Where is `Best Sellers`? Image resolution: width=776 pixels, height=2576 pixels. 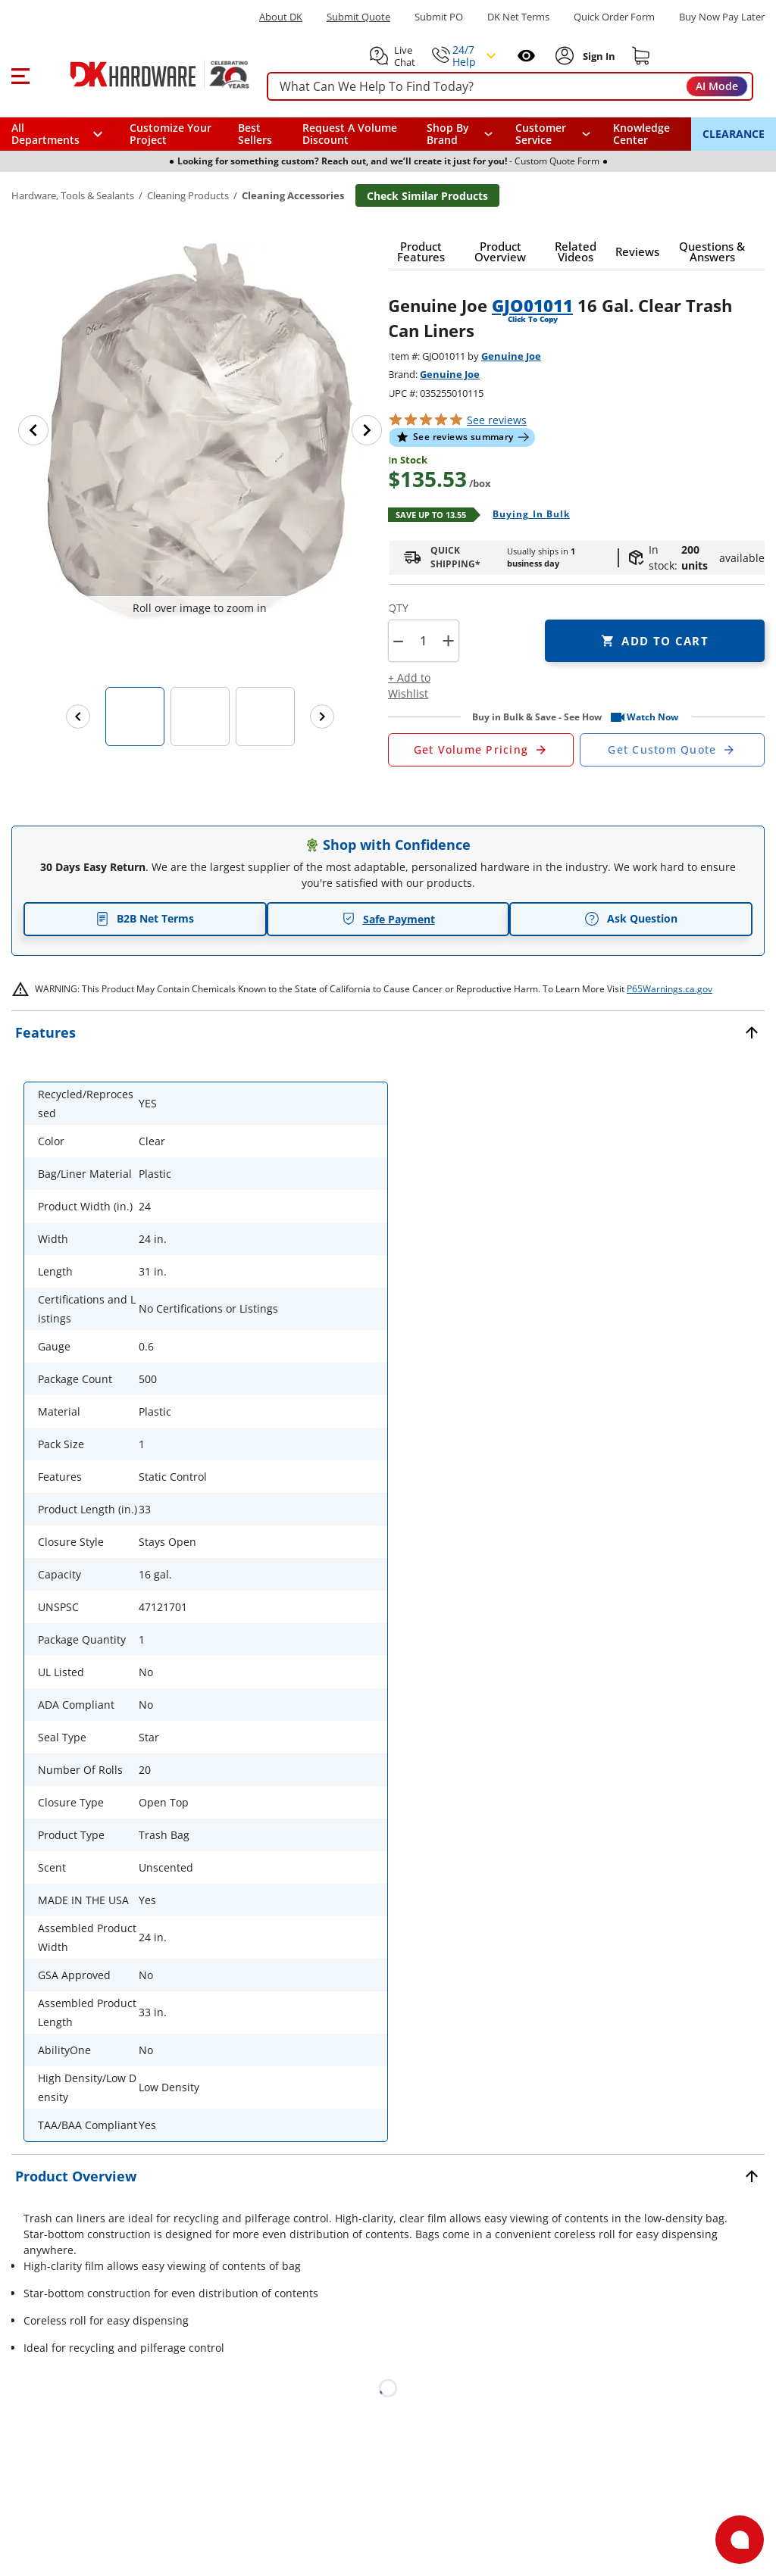 Best Sellers is located at coordinates (255, 133).